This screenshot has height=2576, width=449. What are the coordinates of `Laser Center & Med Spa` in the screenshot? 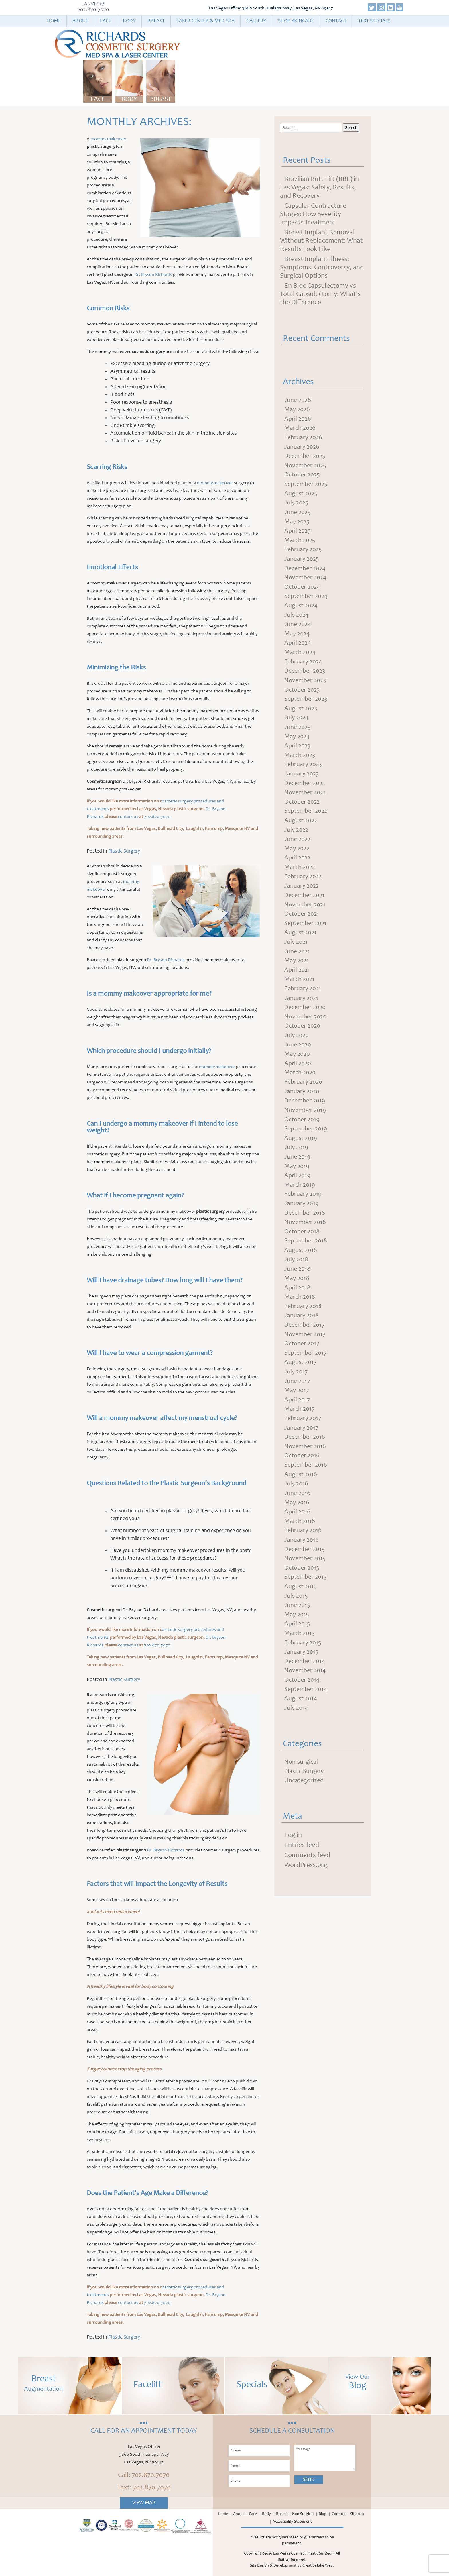 It's located at (205, 21).